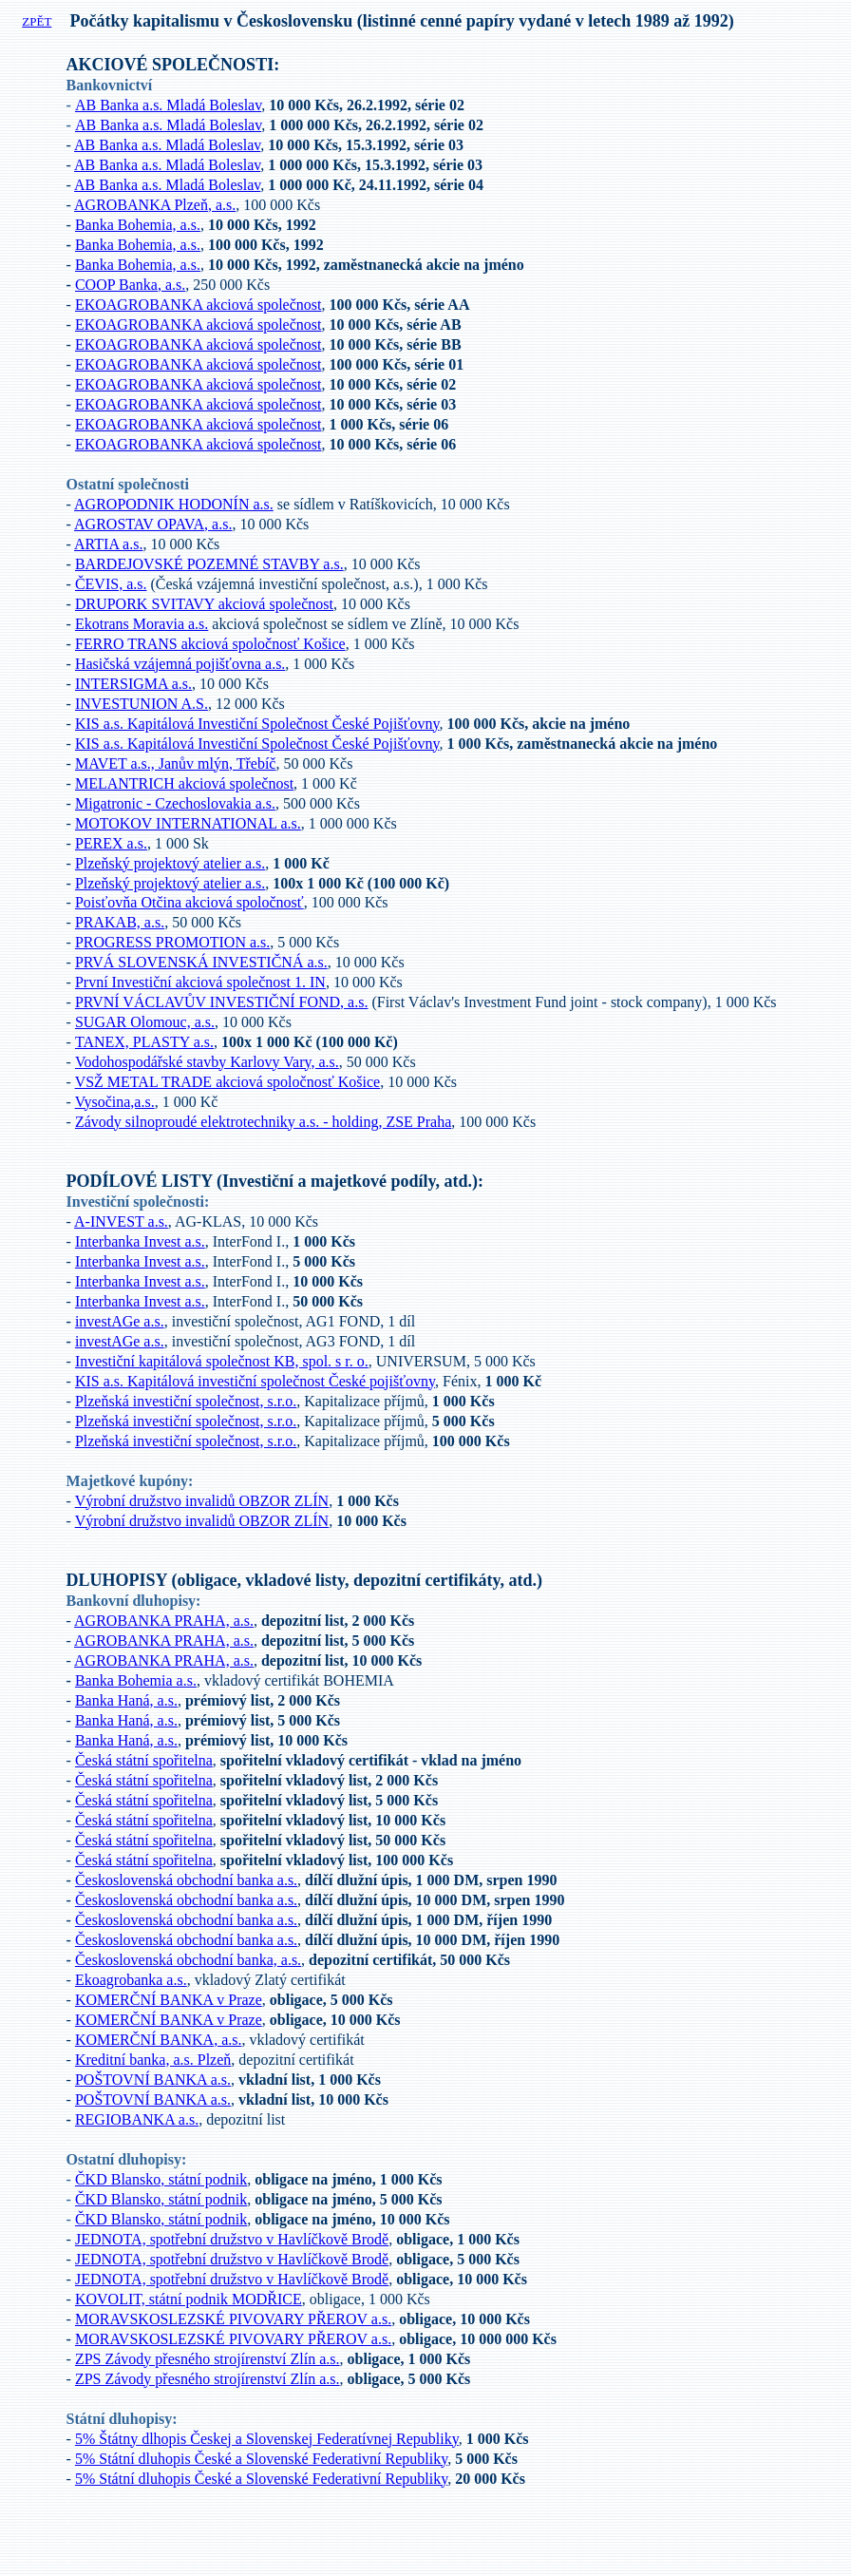 The width and height of the screenshot is (851, 2576). What do you see at coordinates (119, 922) in the screenshot?
I see `PRAKAB, a.s.` at bounding box center [119, 922].